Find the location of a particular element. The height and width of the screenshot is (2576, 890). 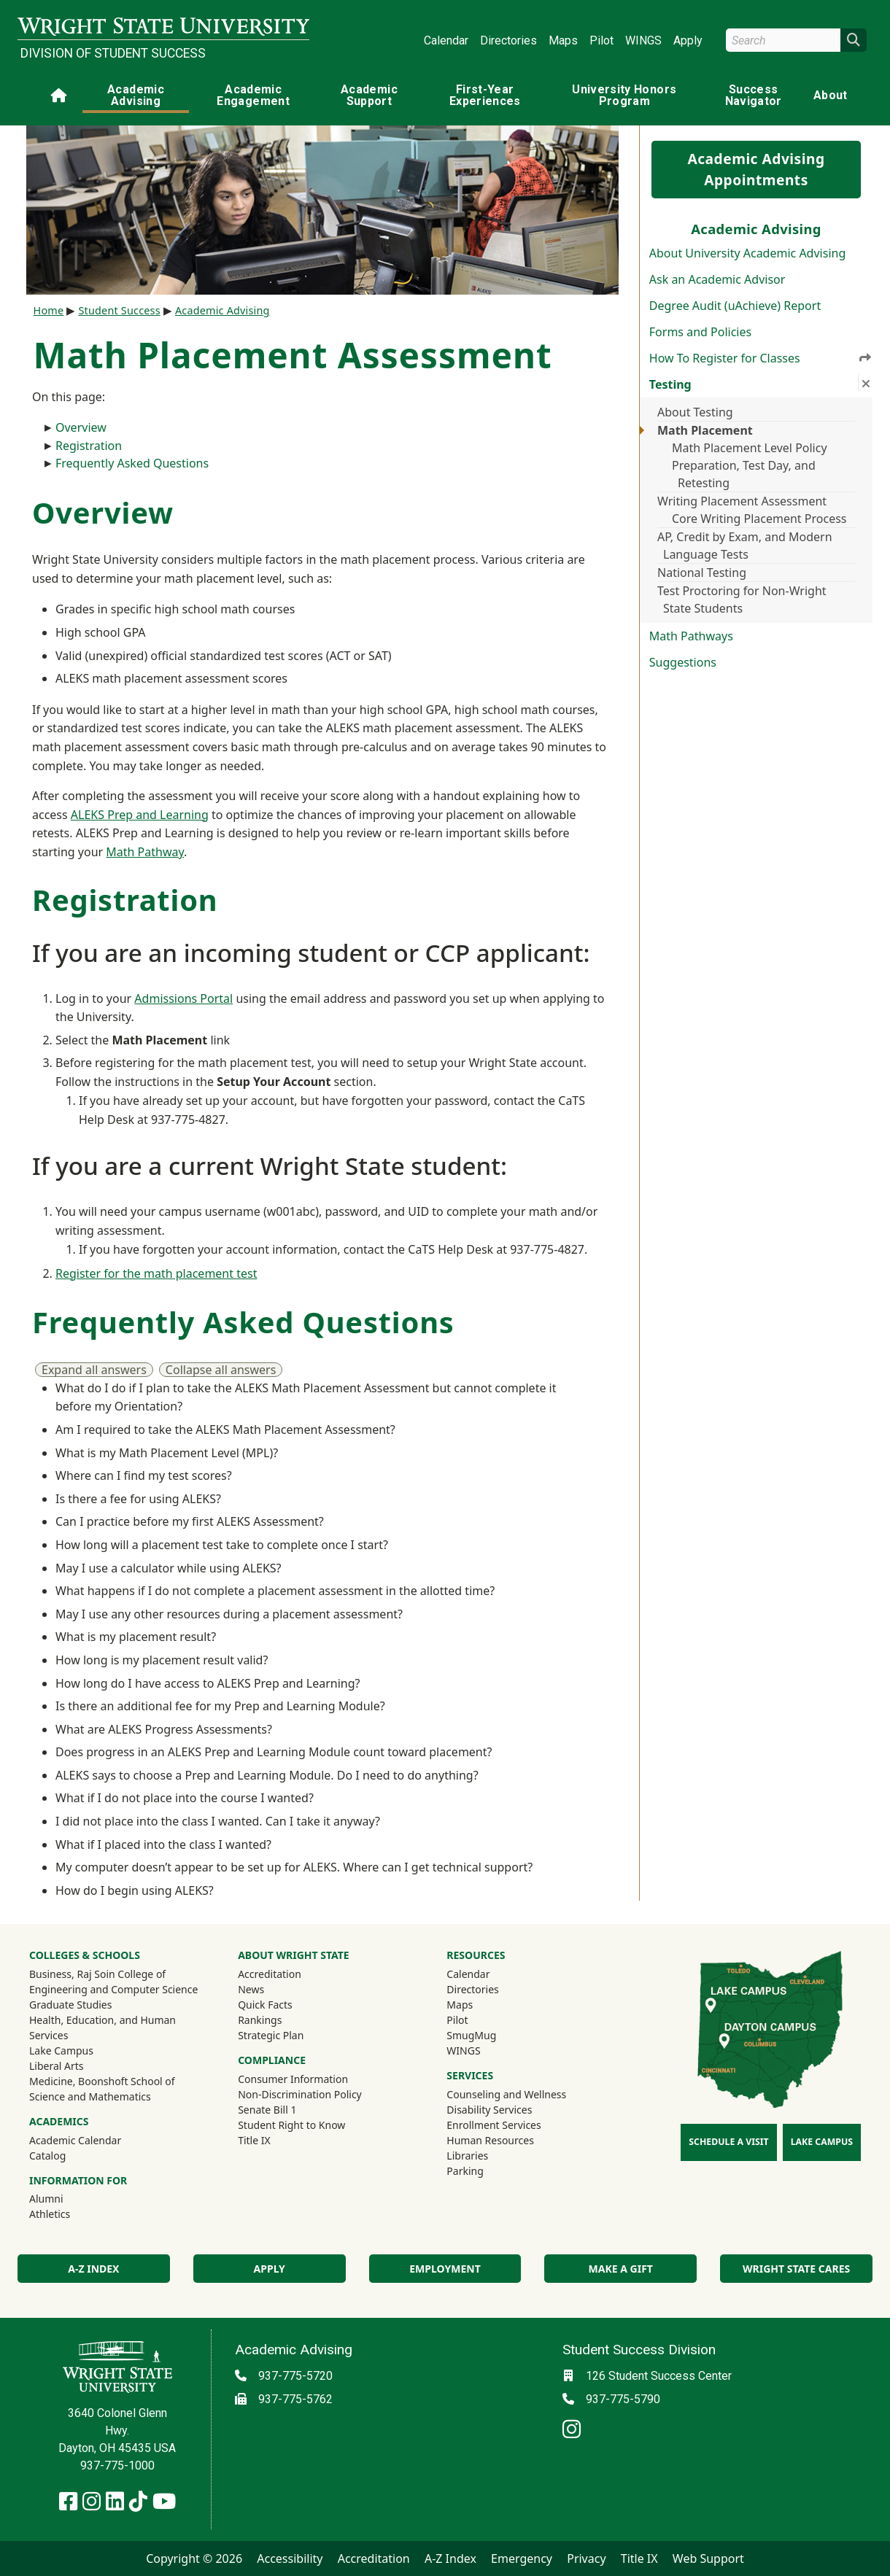

Disability Services is located at coordinates (489, 2110).